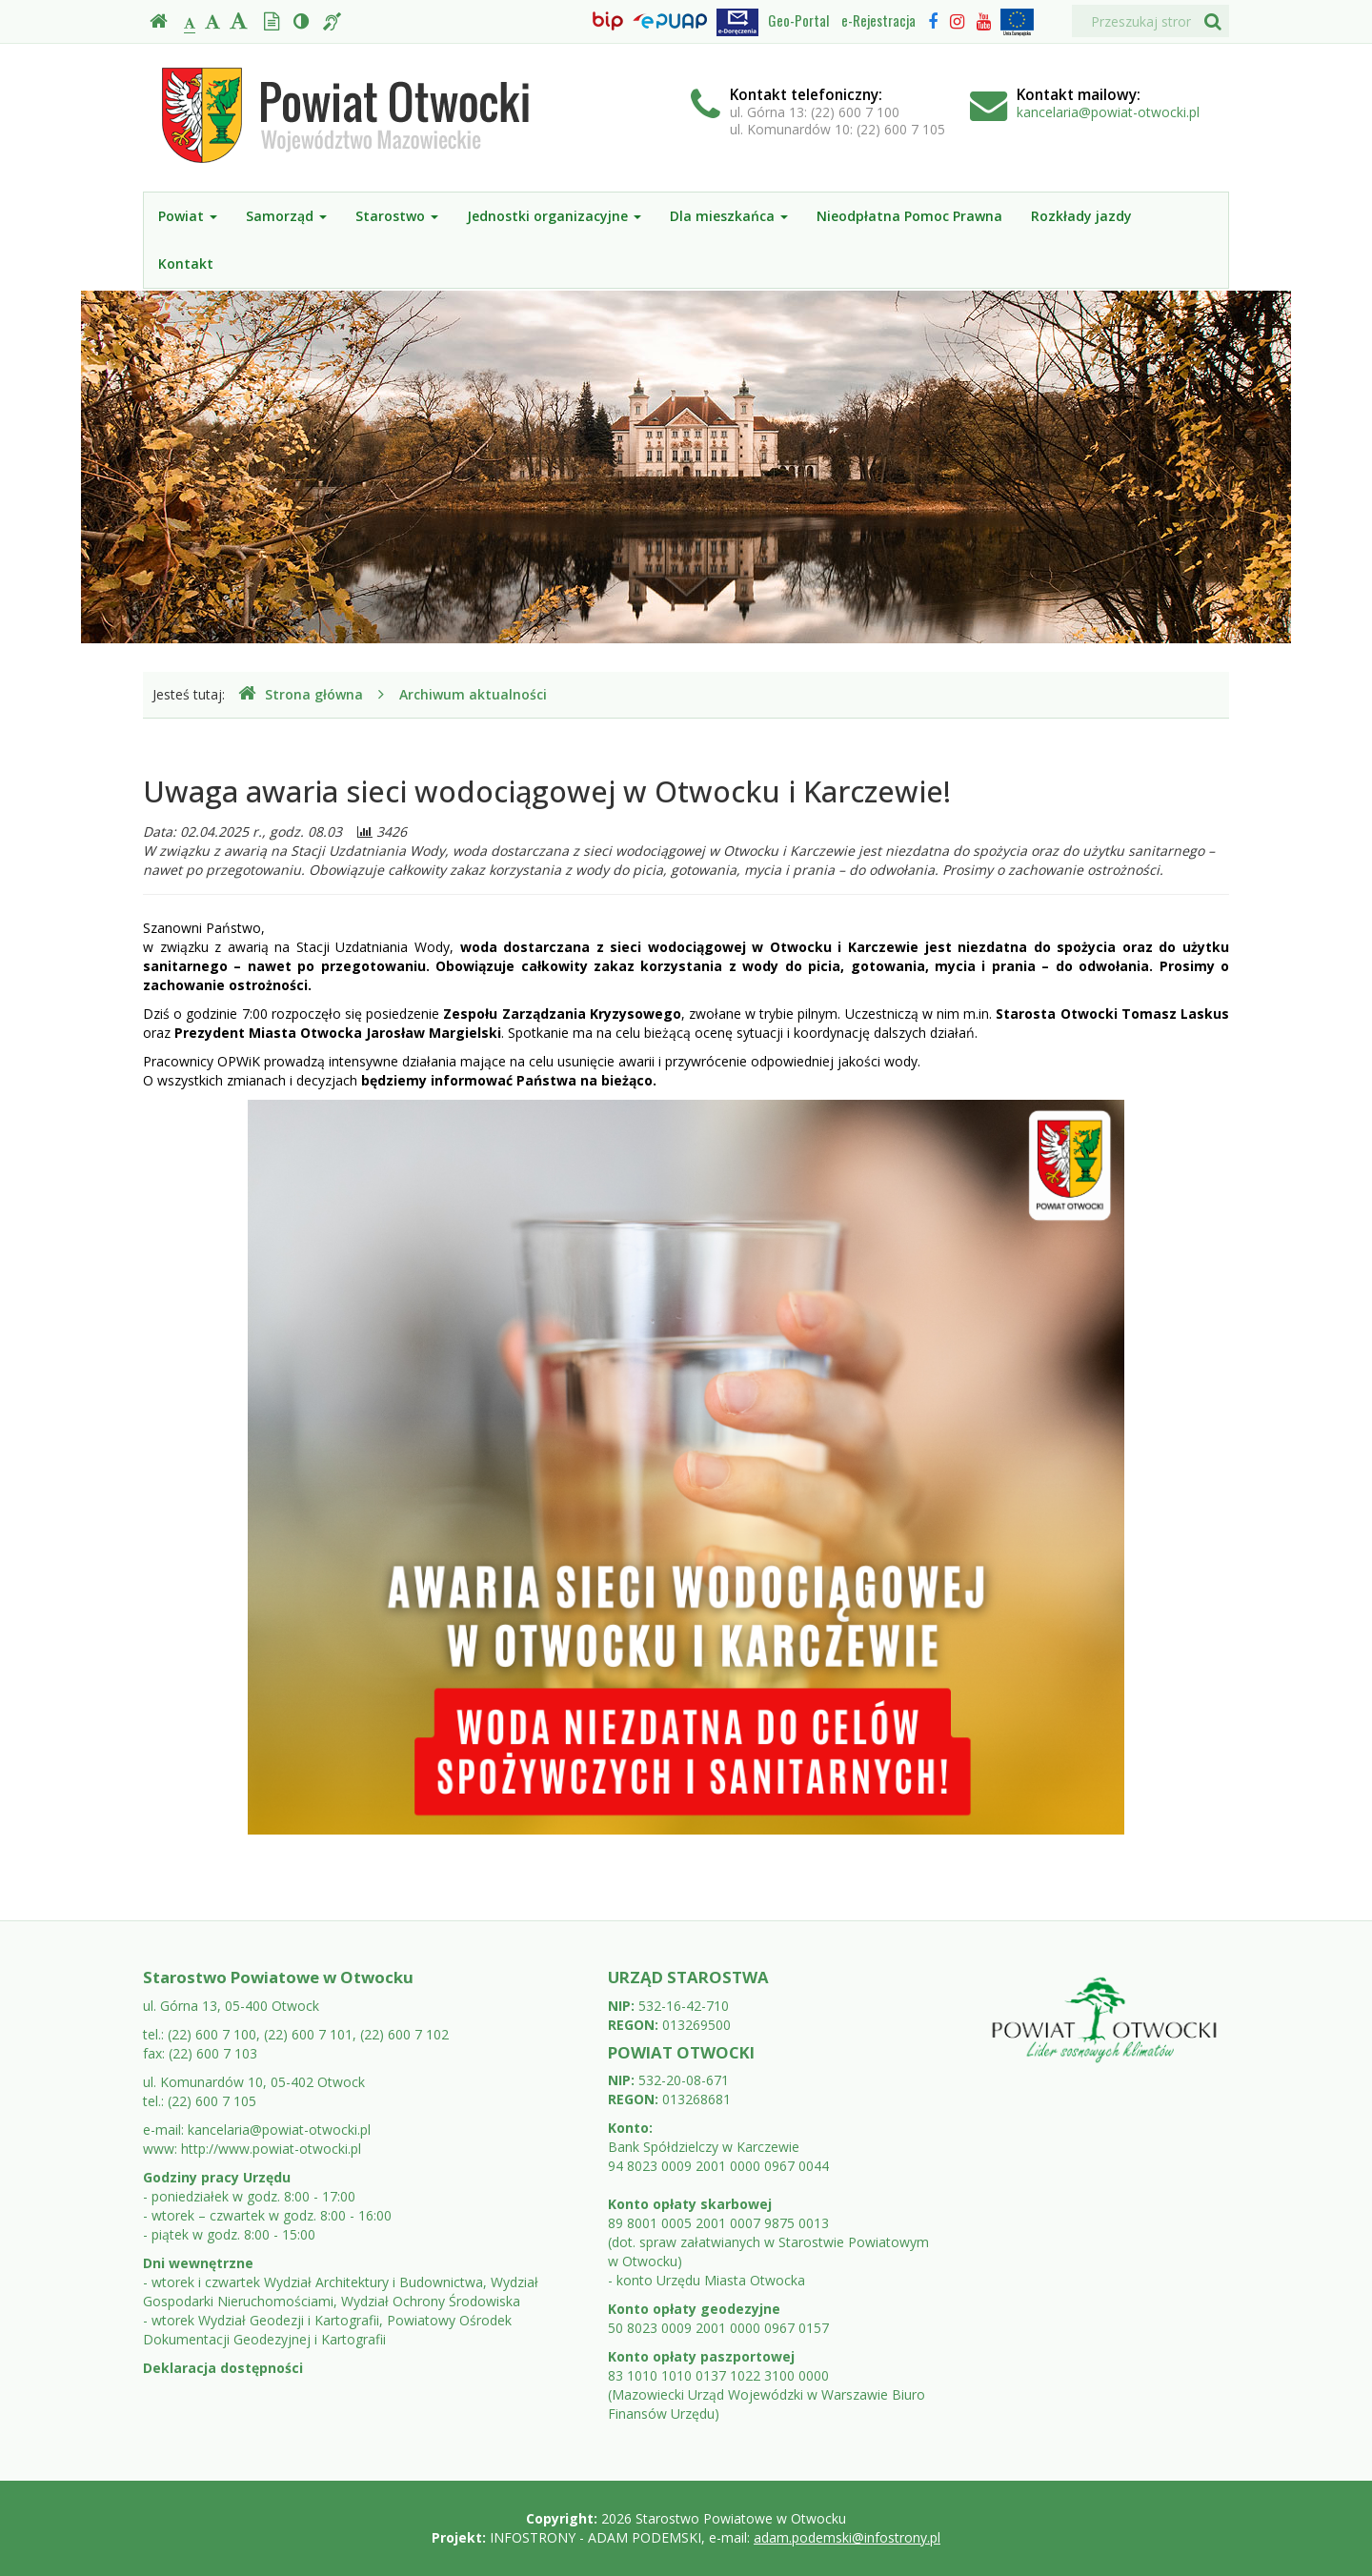  Describe the element at coordinates (396, 216) in the screenshot. I see `Starostwo` at that location.